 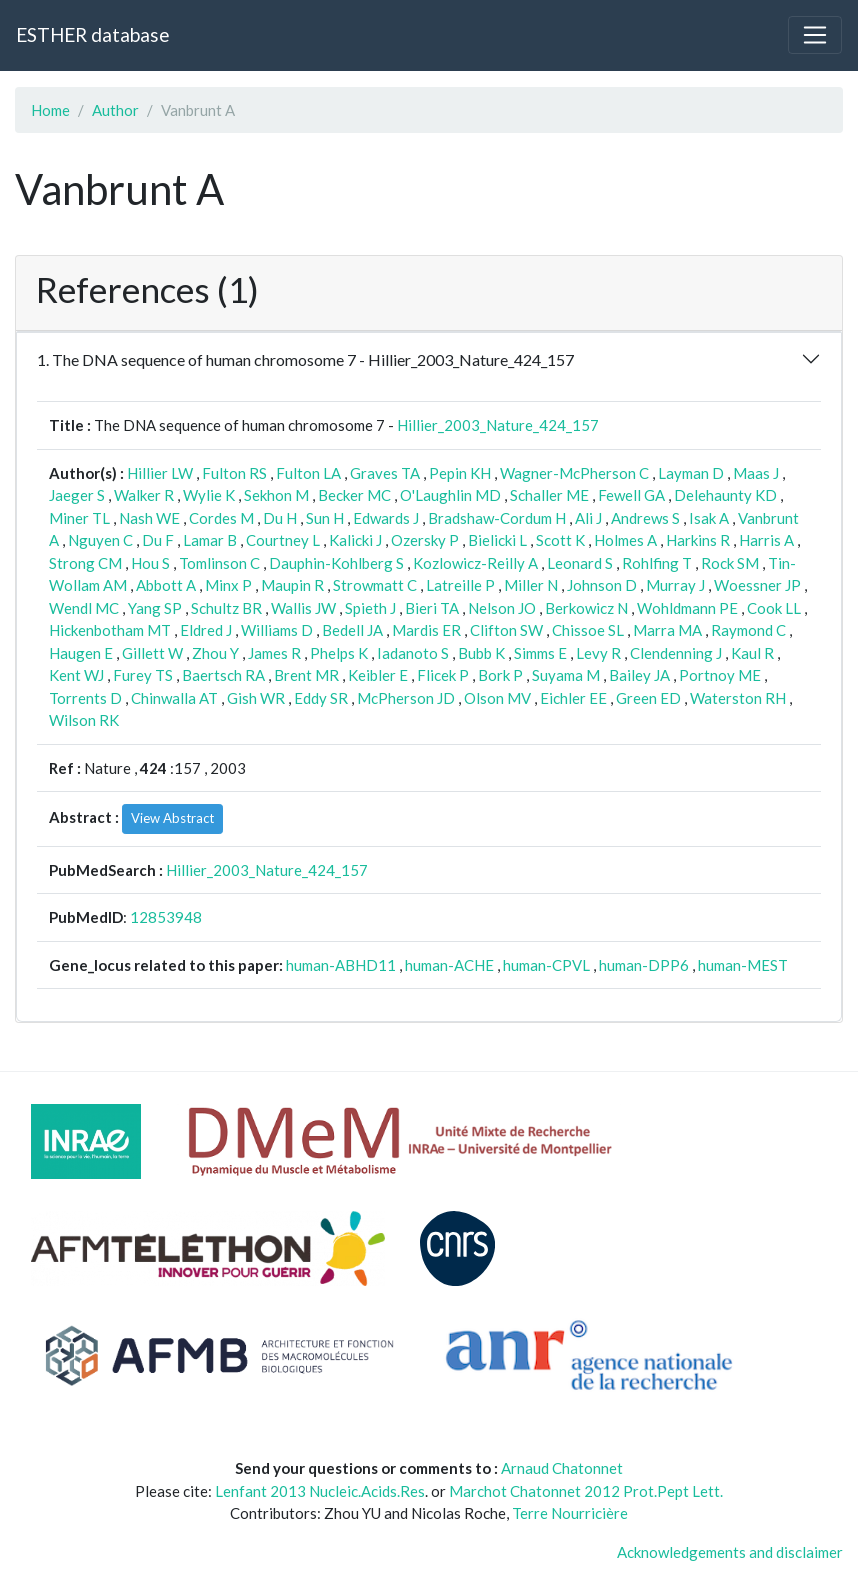 I want to click on Fewell GA, so click(x=631, y=495).